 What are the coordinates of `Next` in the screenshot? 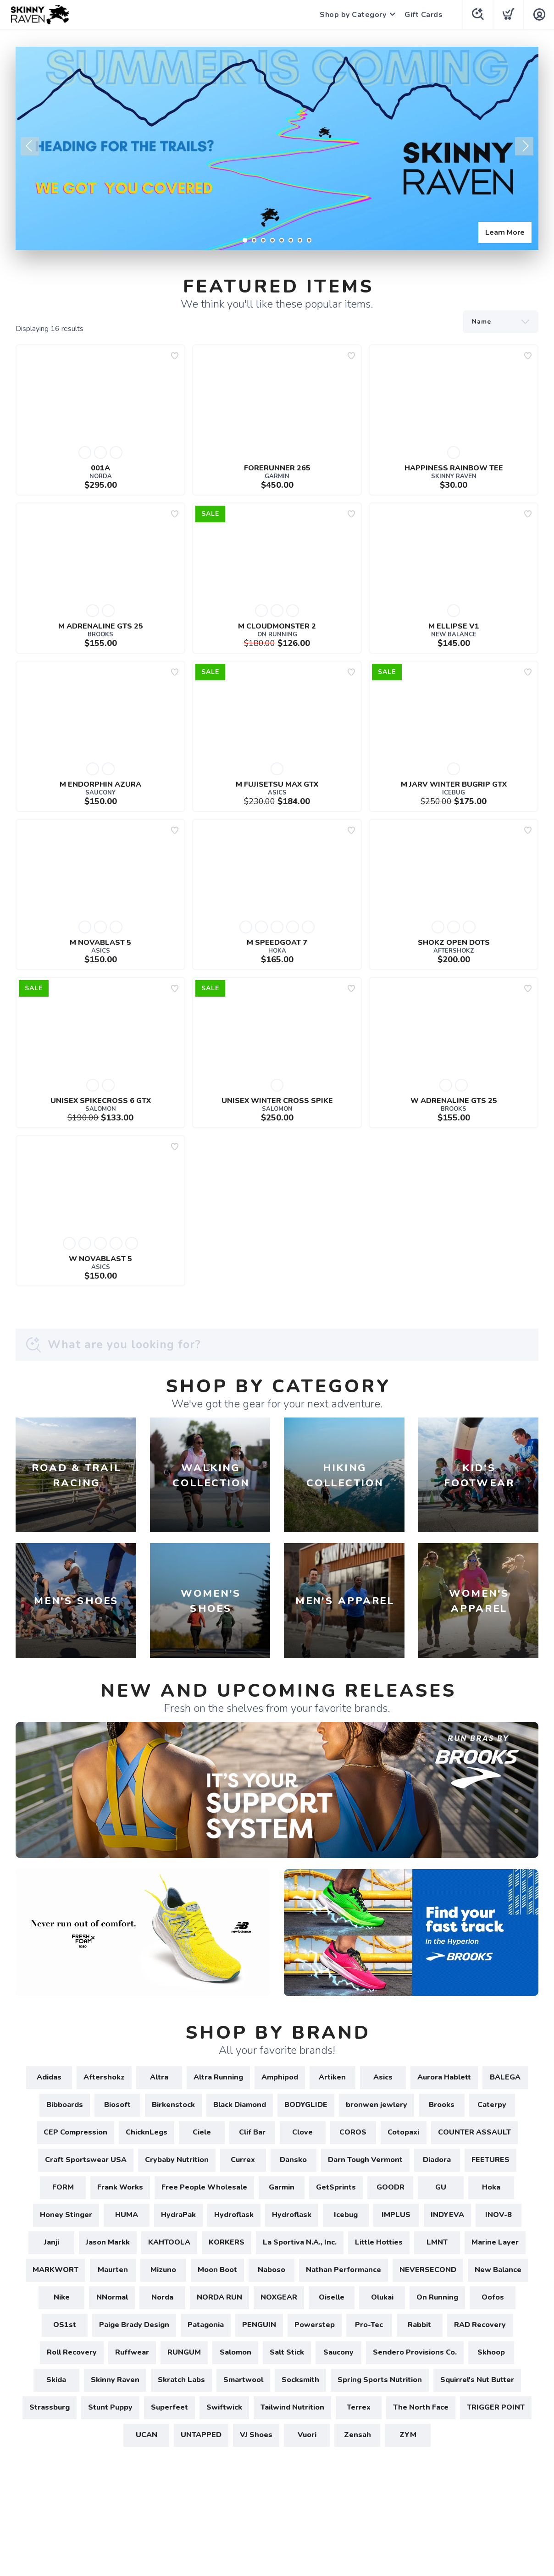 It's located at (524, 146).